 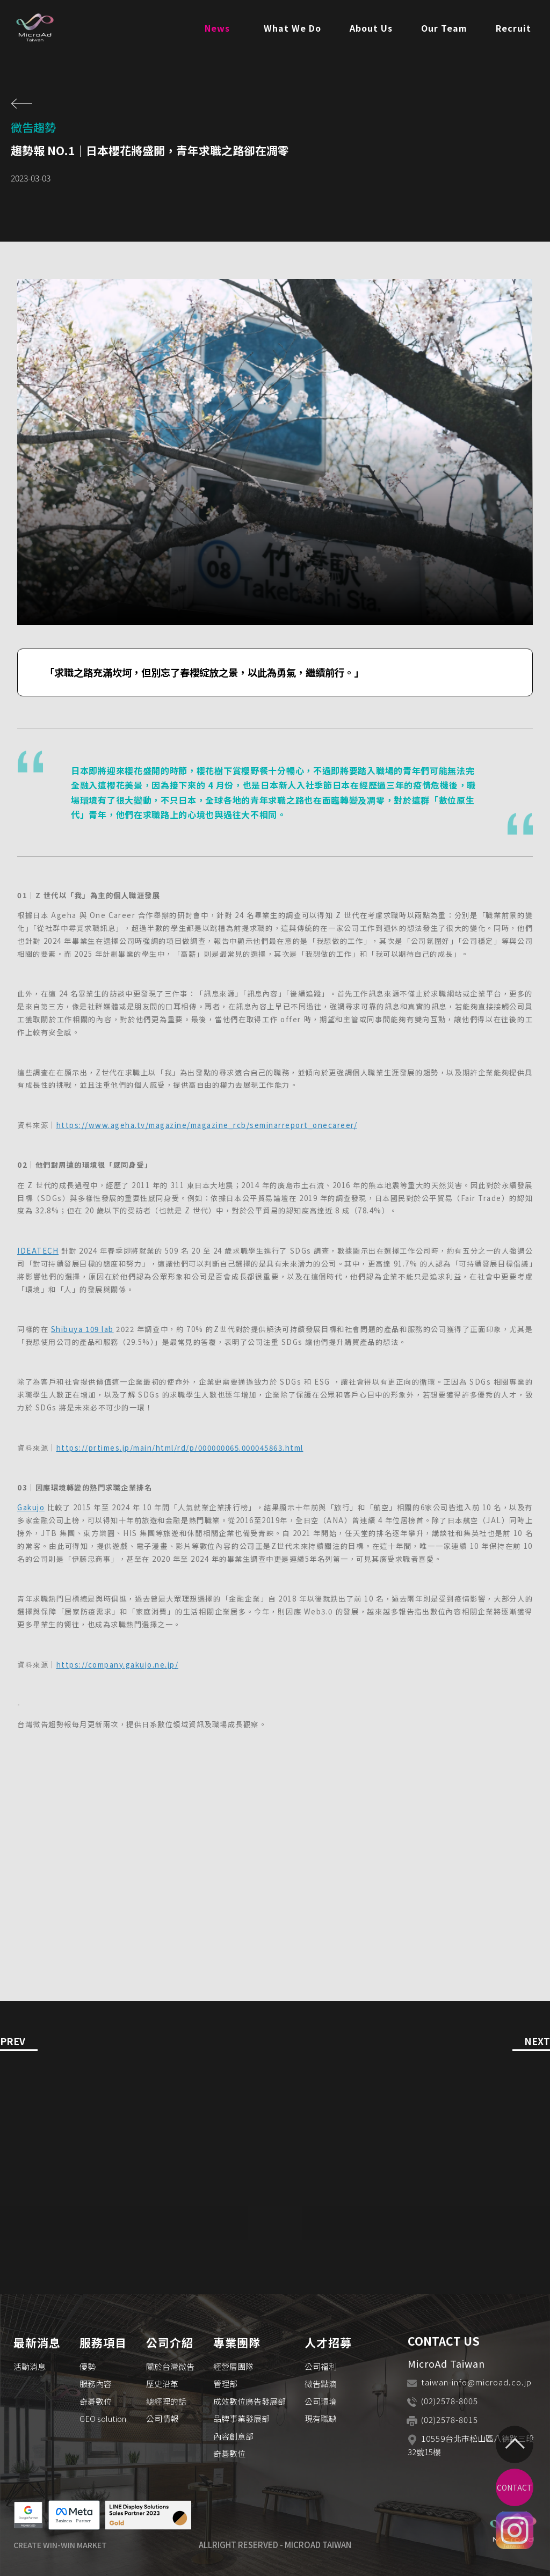 I want to click on 管理部, so click(x=225, y=2383).